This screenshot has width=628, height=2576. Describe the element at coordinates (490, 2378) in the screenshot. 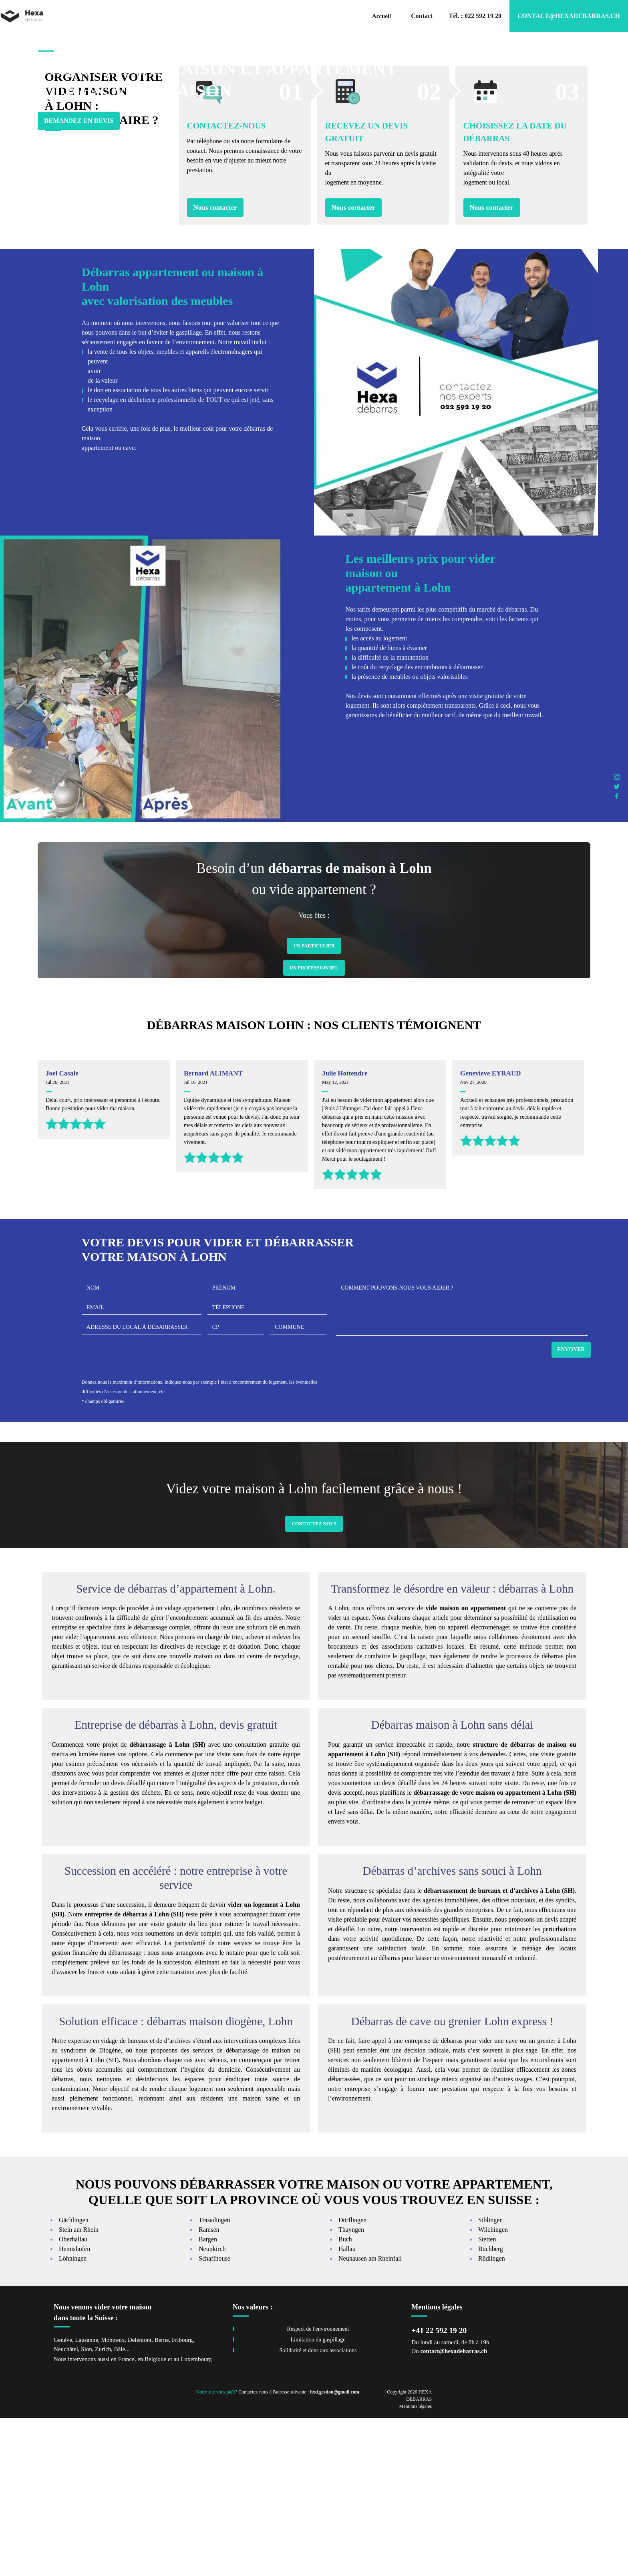

I see `Siblingen` at that location.